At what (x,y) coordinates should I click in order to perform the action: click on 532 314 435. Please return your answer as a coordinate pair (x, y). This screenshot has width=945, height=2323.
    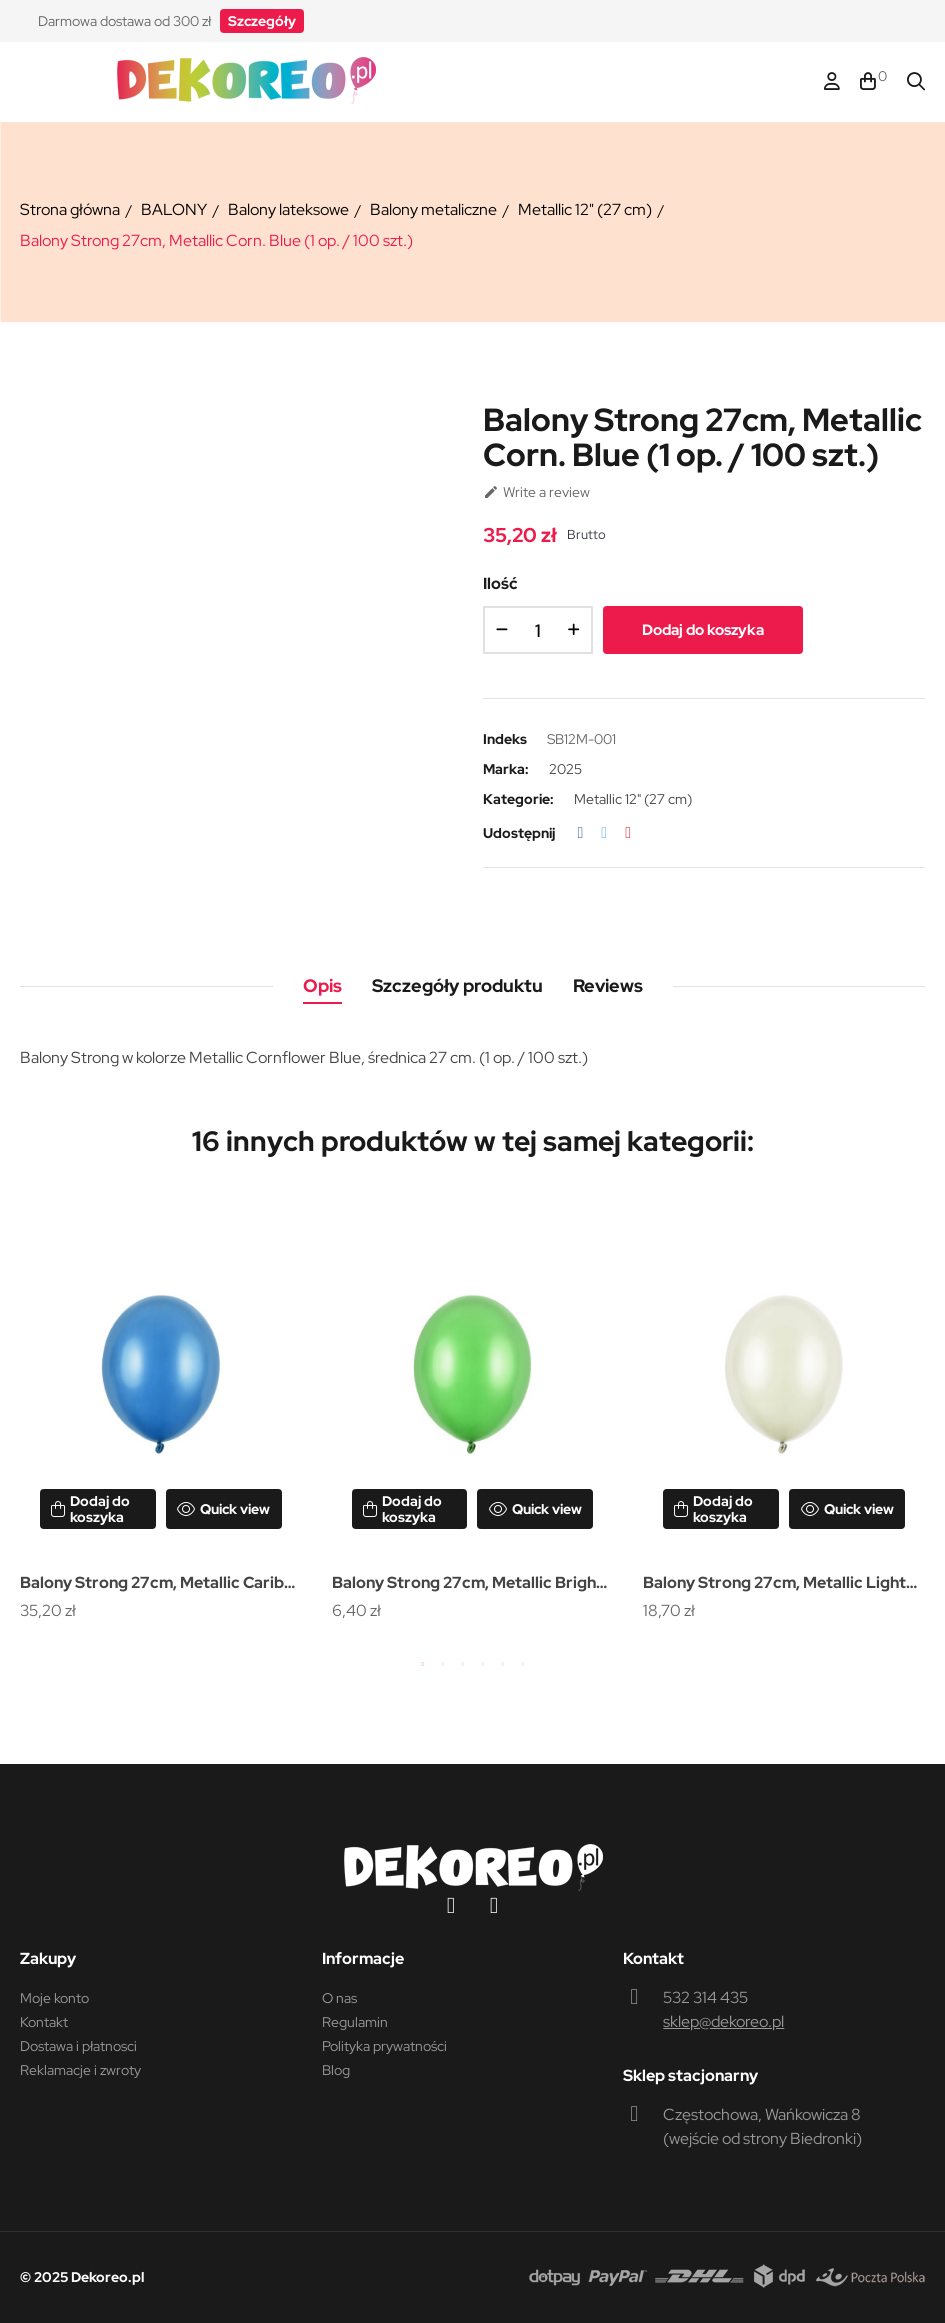
    Looking at the image, I should click on (705, 1997).